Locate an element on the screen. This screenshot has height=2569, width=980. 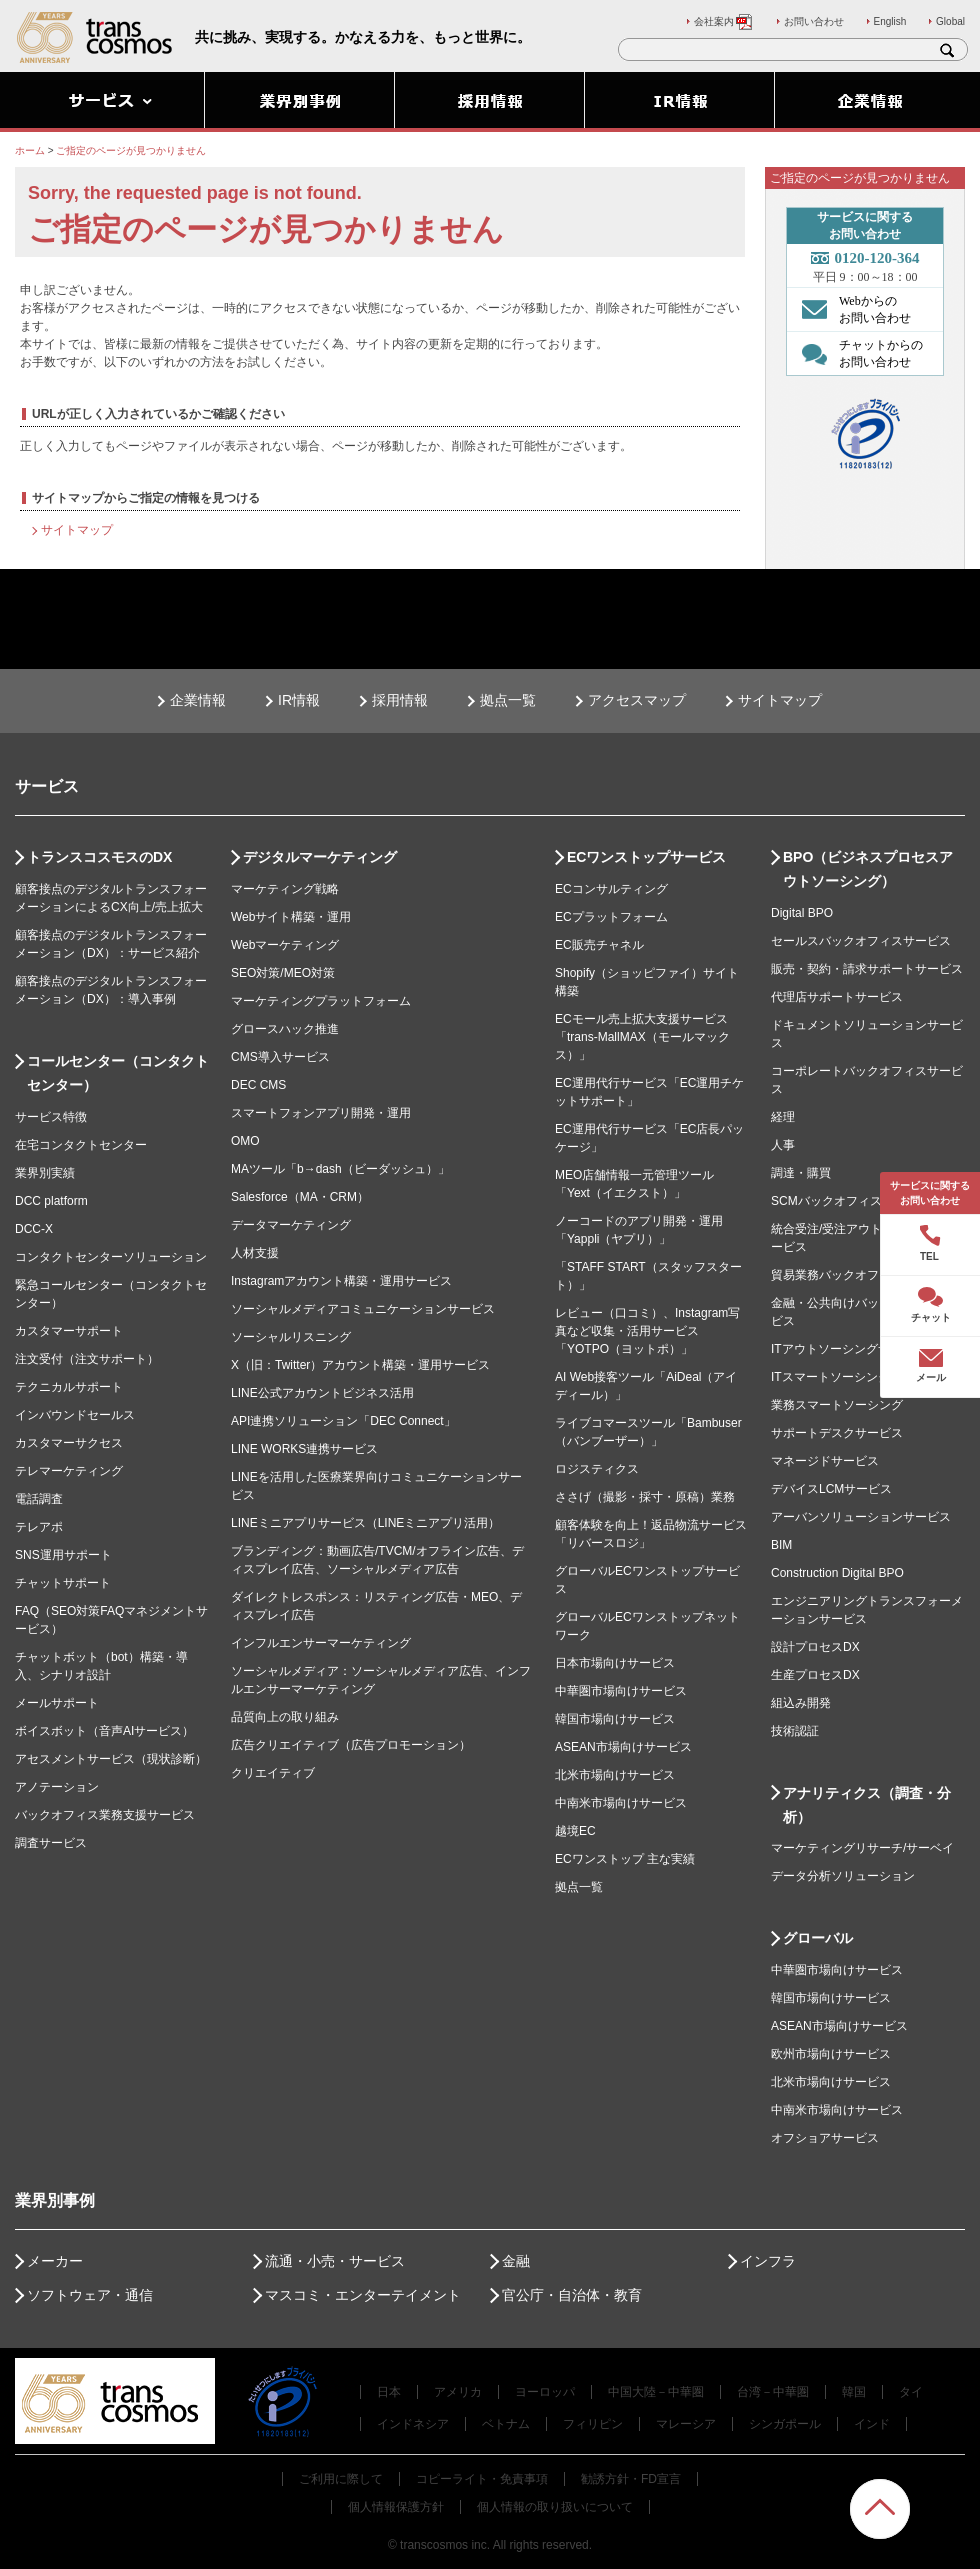
シンガポール is located at coordinates (785, 2424).